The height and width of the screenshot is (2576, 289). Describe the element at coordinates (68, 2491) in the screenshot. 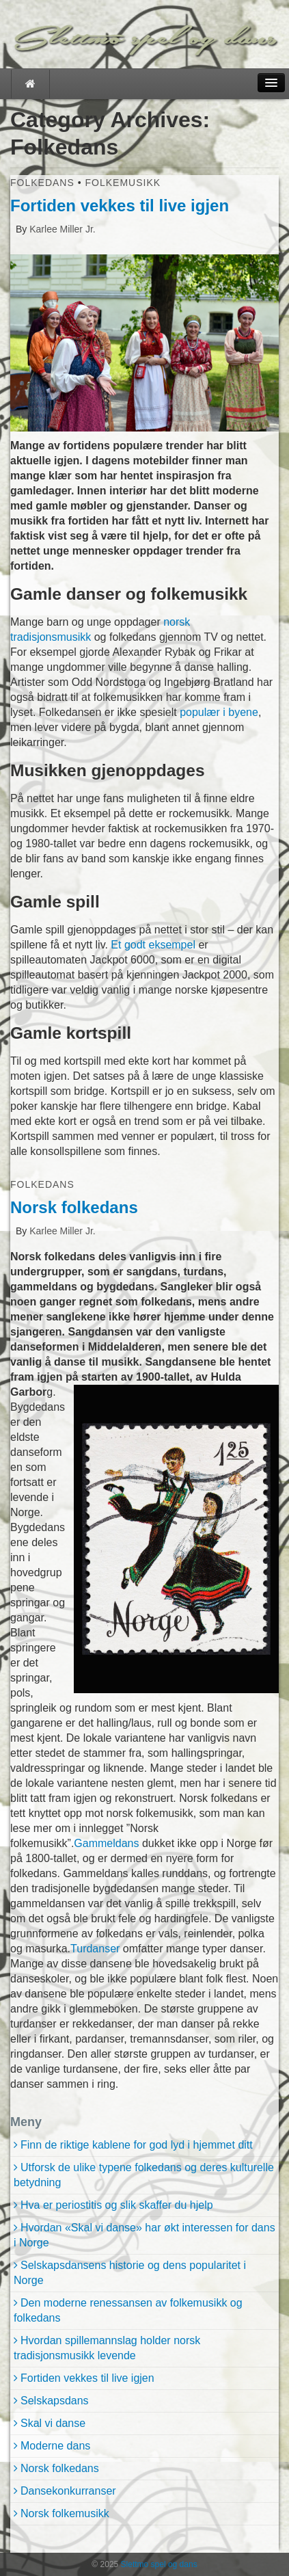

I see `Dansekonkurranser` at that location.